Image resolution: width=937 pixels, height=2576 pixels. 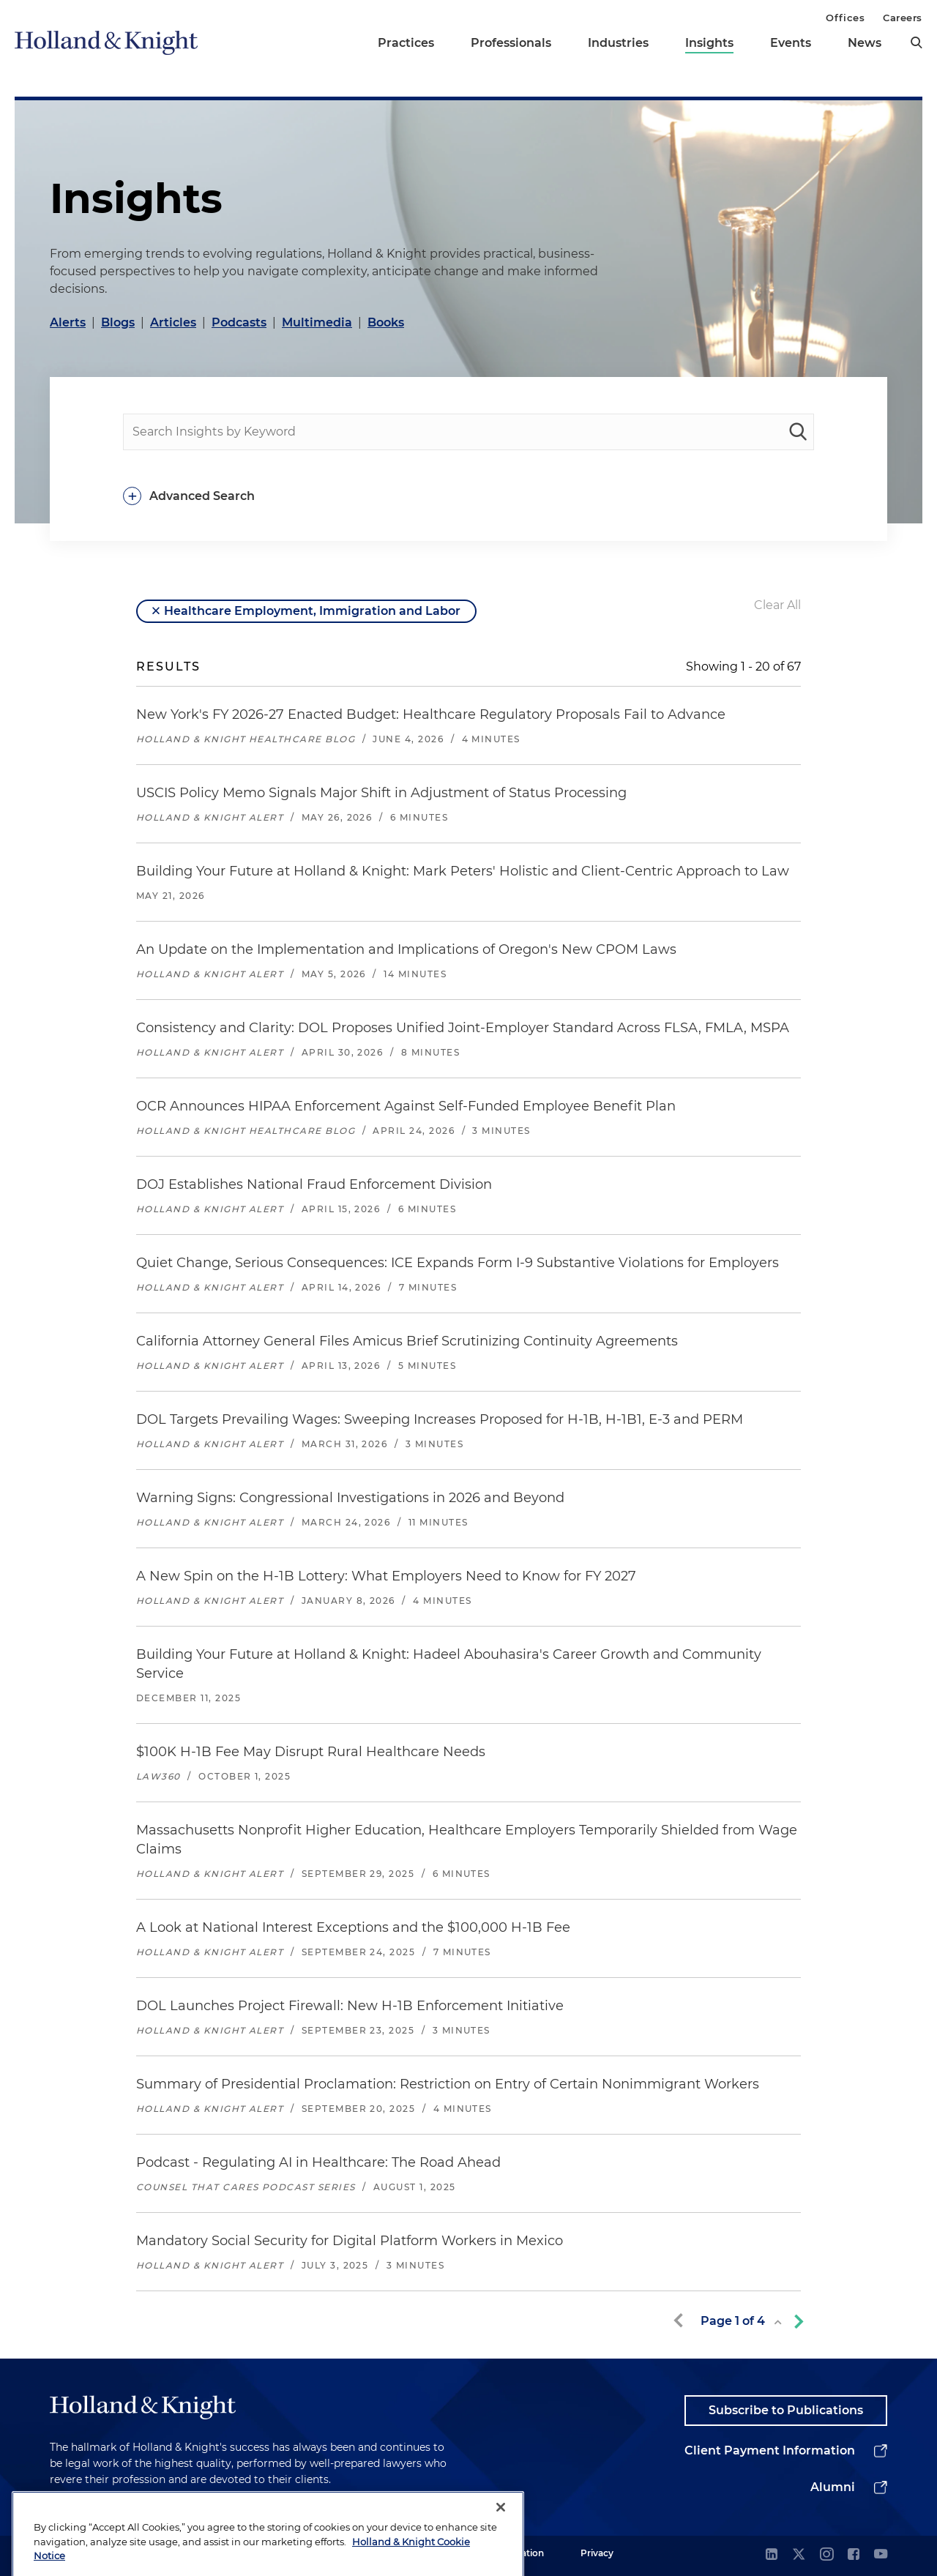 What do you see at coordinates (916, 42) in the screenshot?
I see `[search]` at bounding box center [916, 42].